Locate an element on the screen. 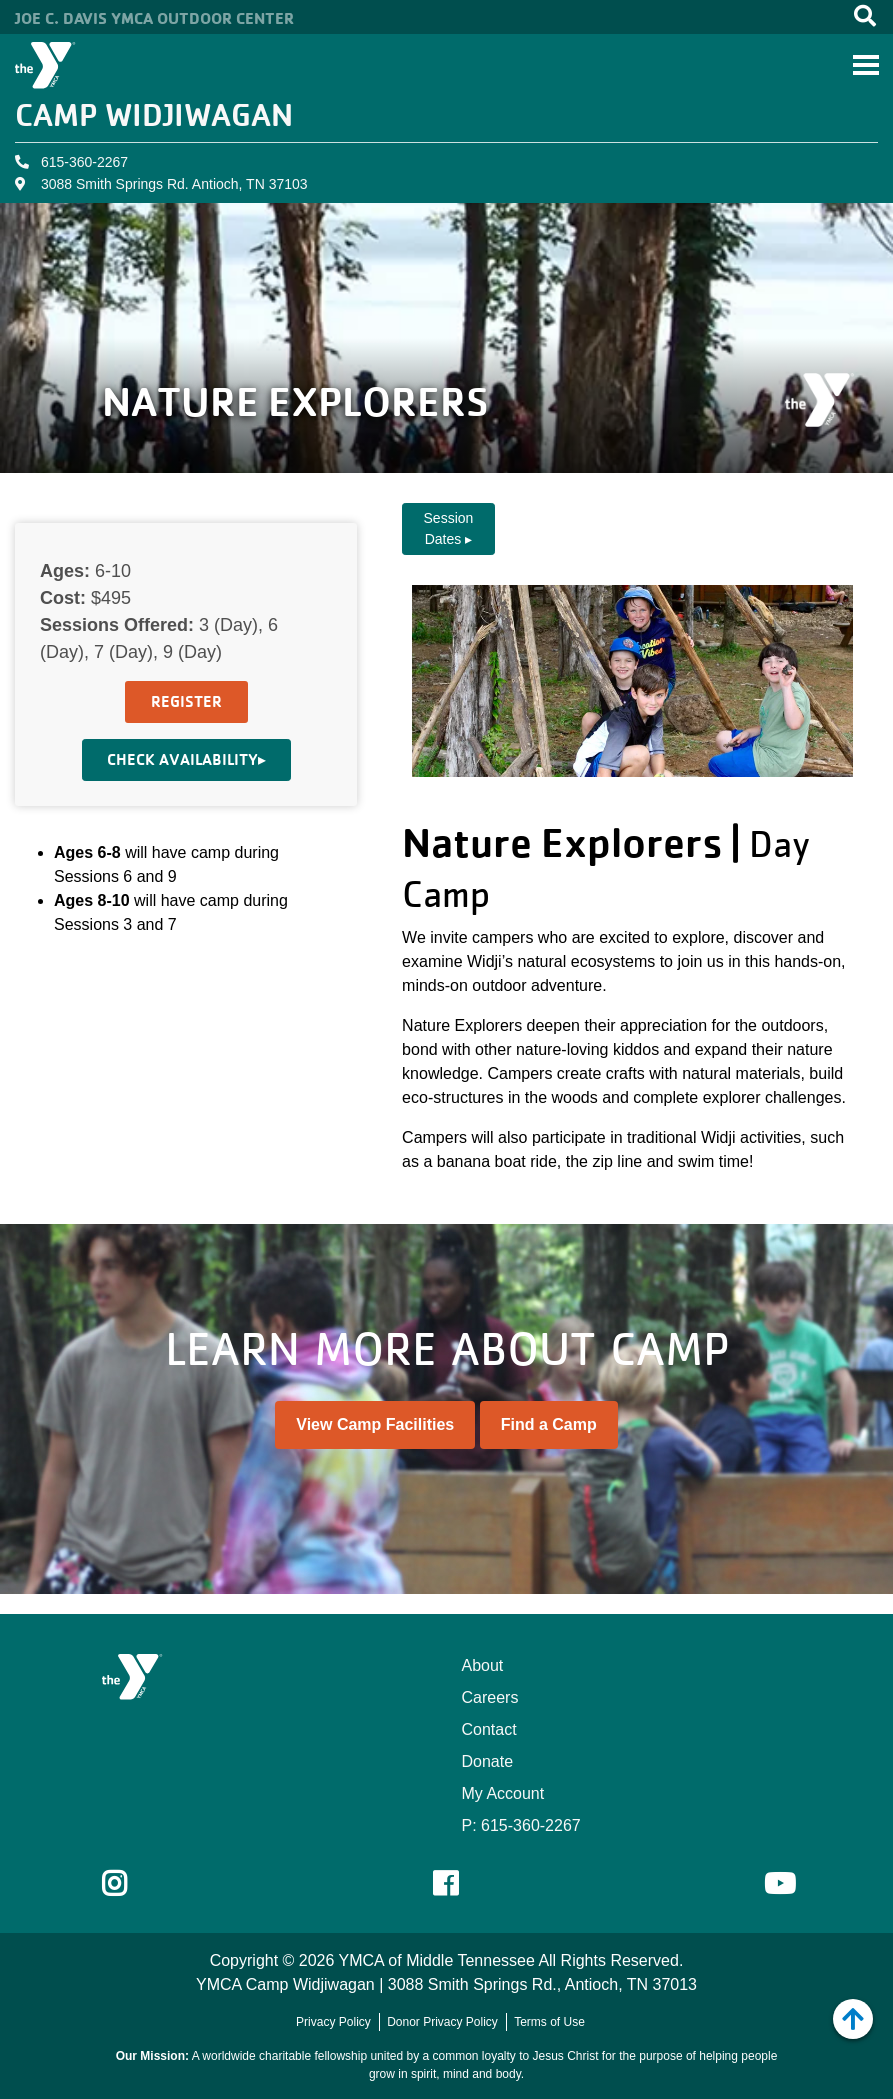  Check Availability▸ is located at coordinates (186, 759).